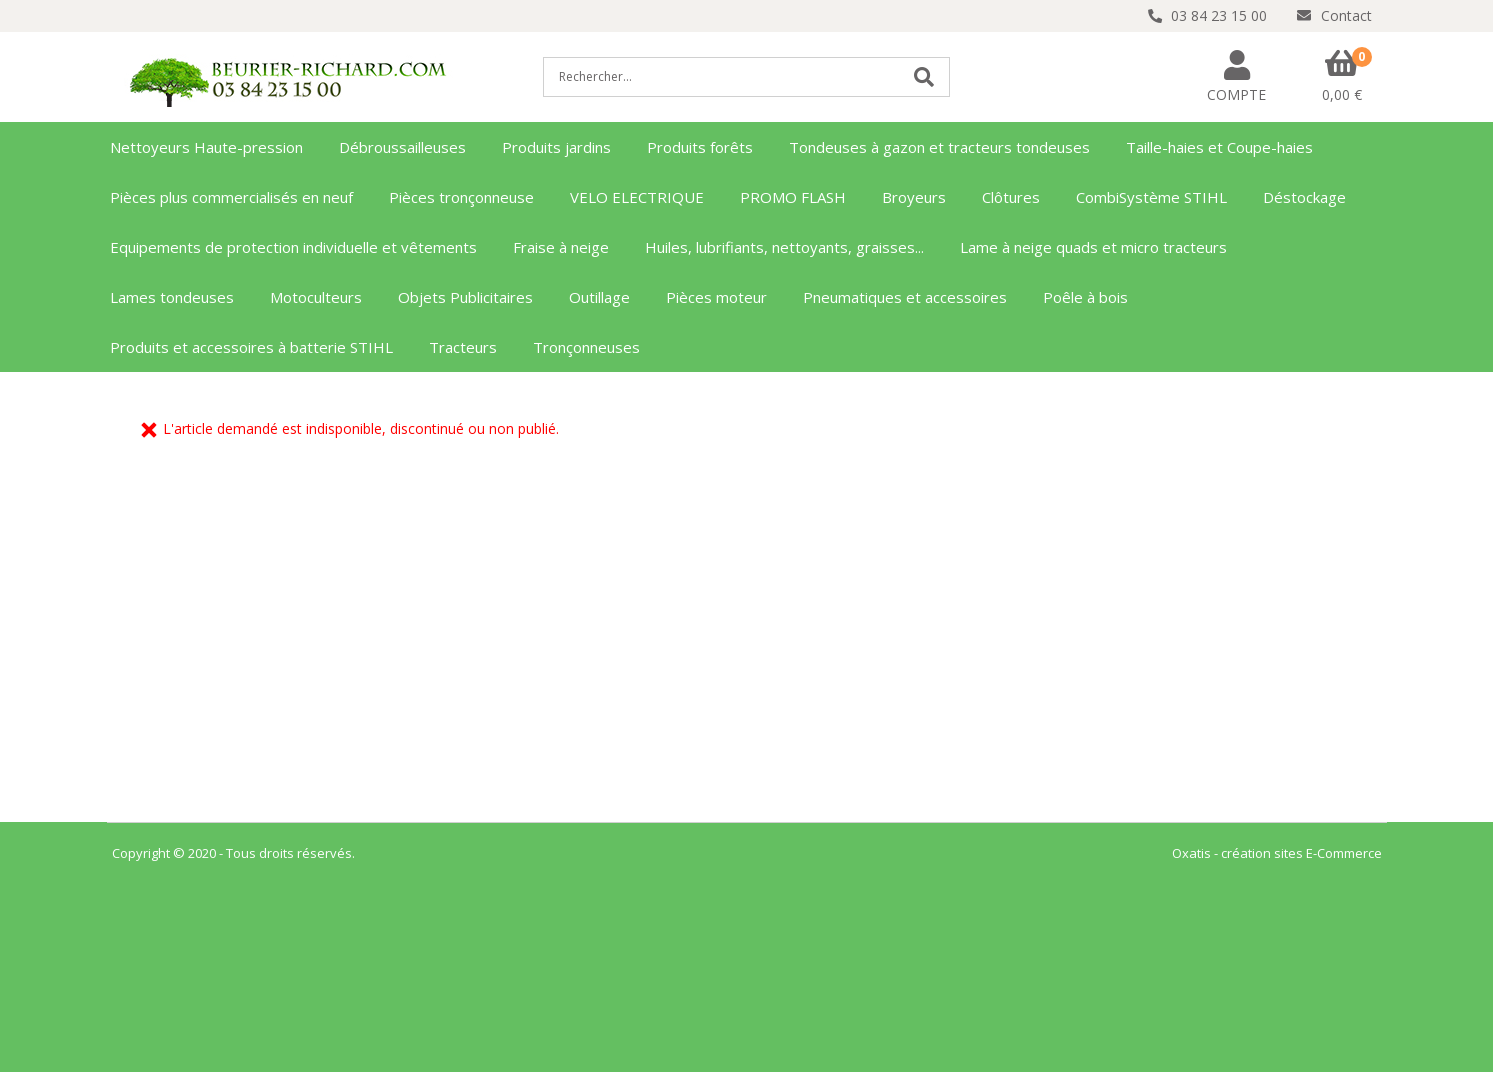 The image size is (1493, 1072). Describe the element at coordinates (793, 197) in the screenshot. I see `PROMO FLASH` at that location.